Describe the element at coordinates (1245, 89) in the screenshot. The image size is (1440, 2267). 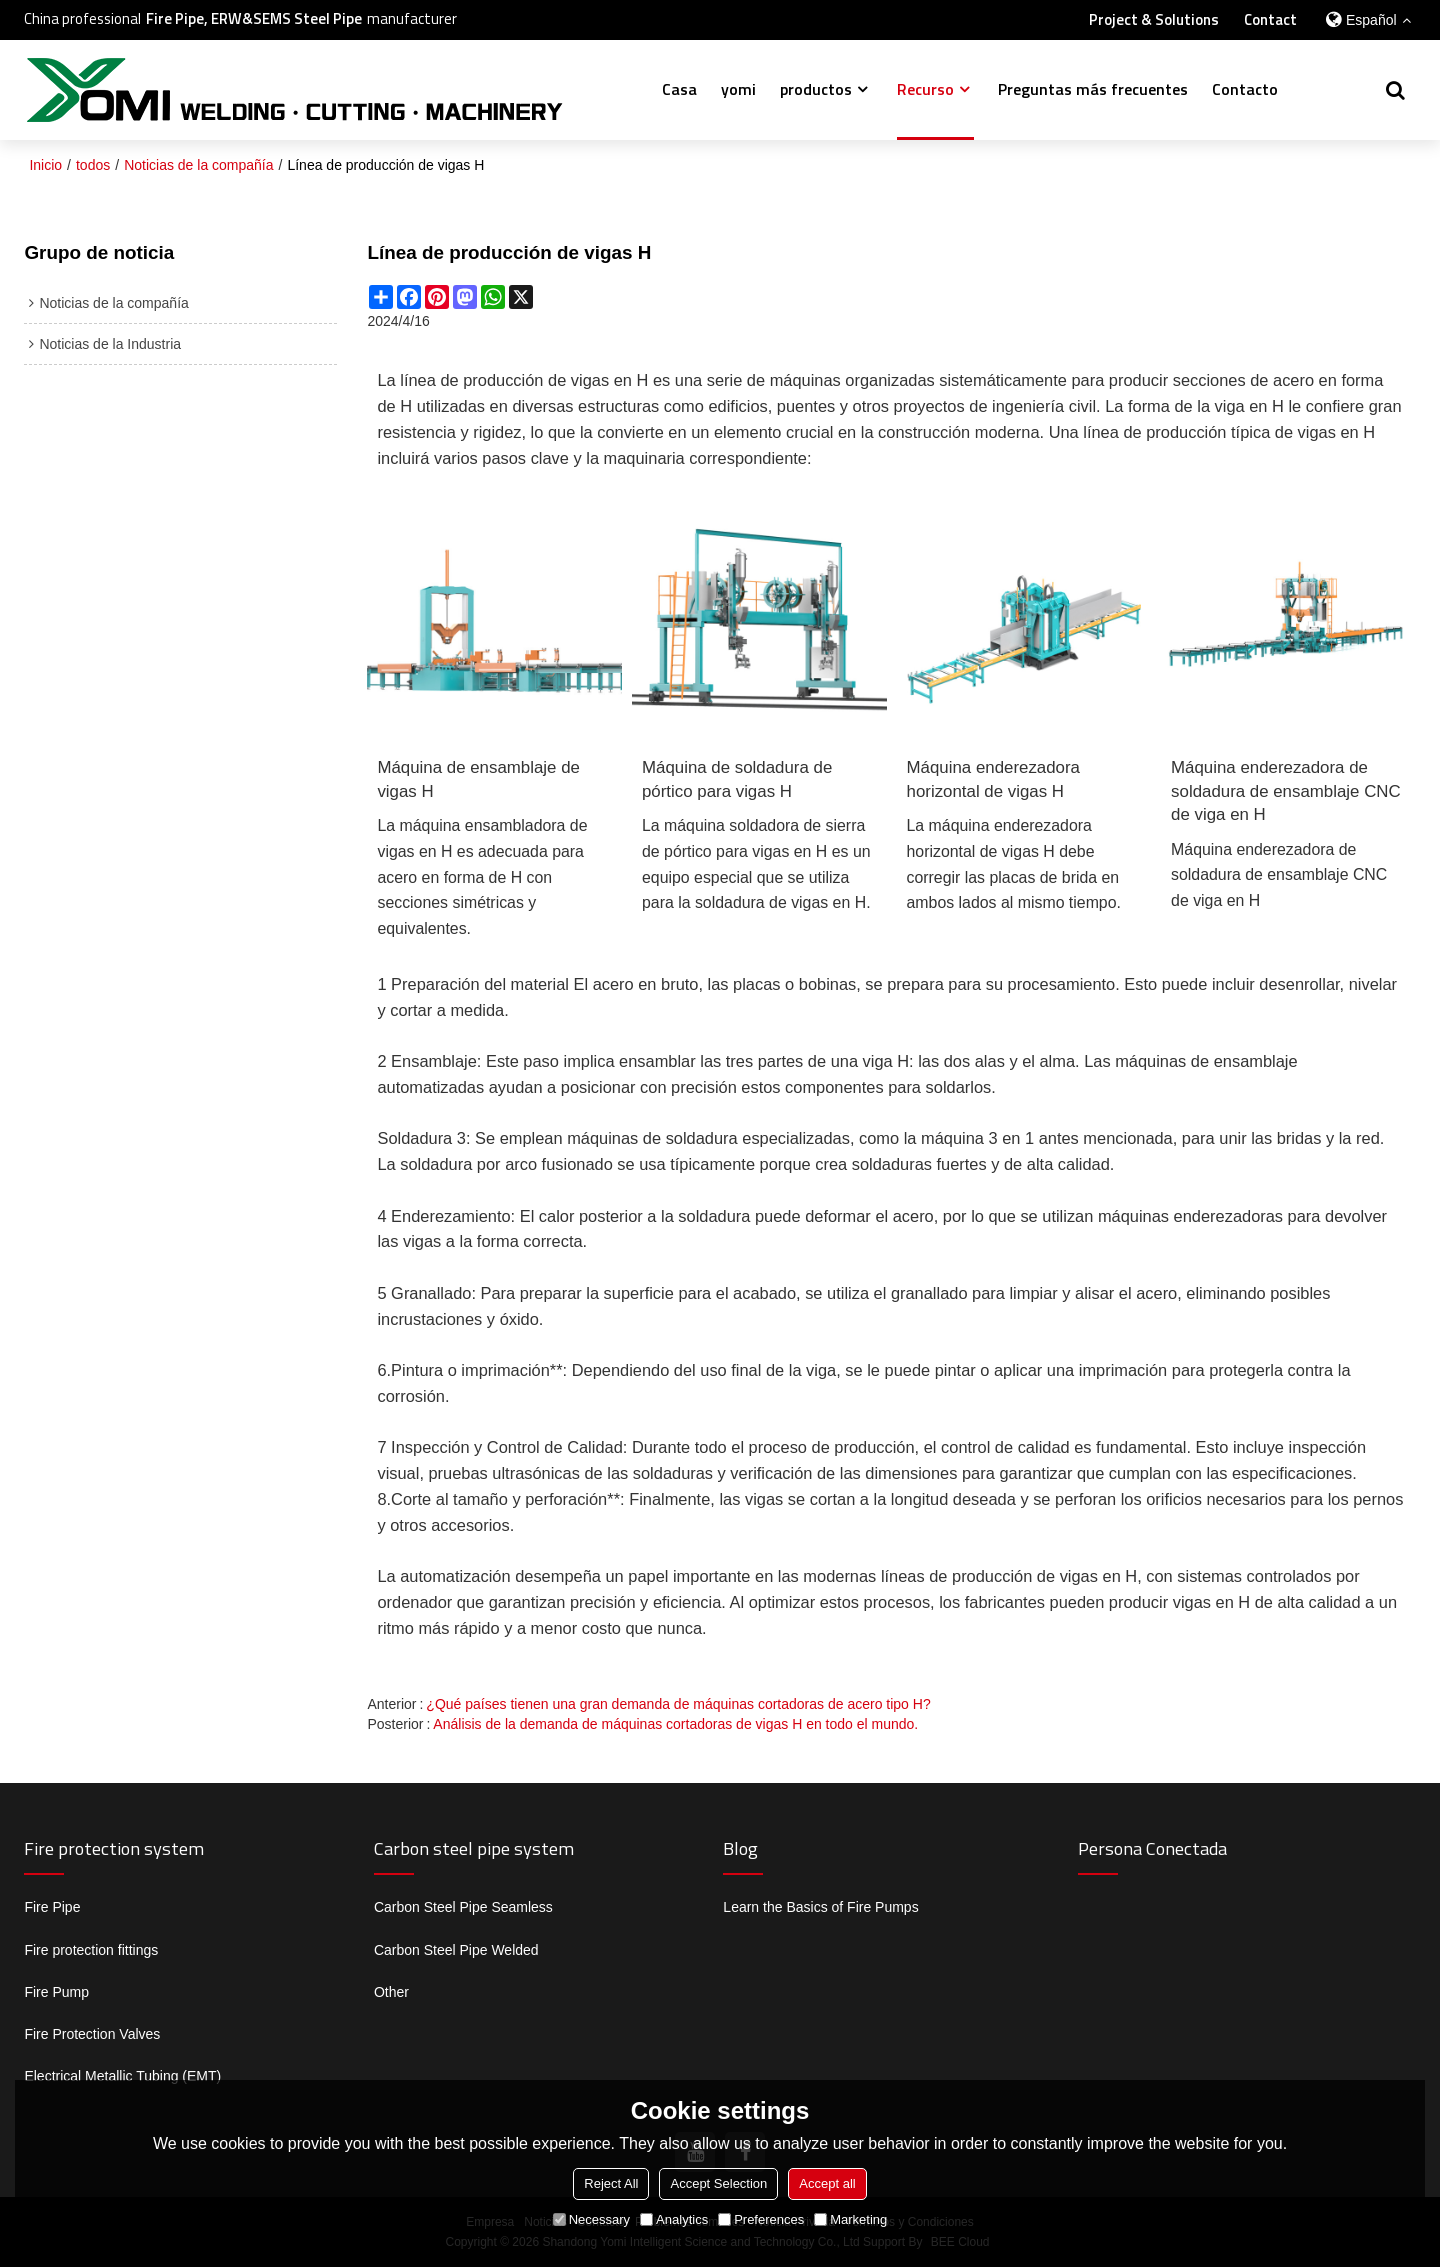
I see `Contacto` at that location.